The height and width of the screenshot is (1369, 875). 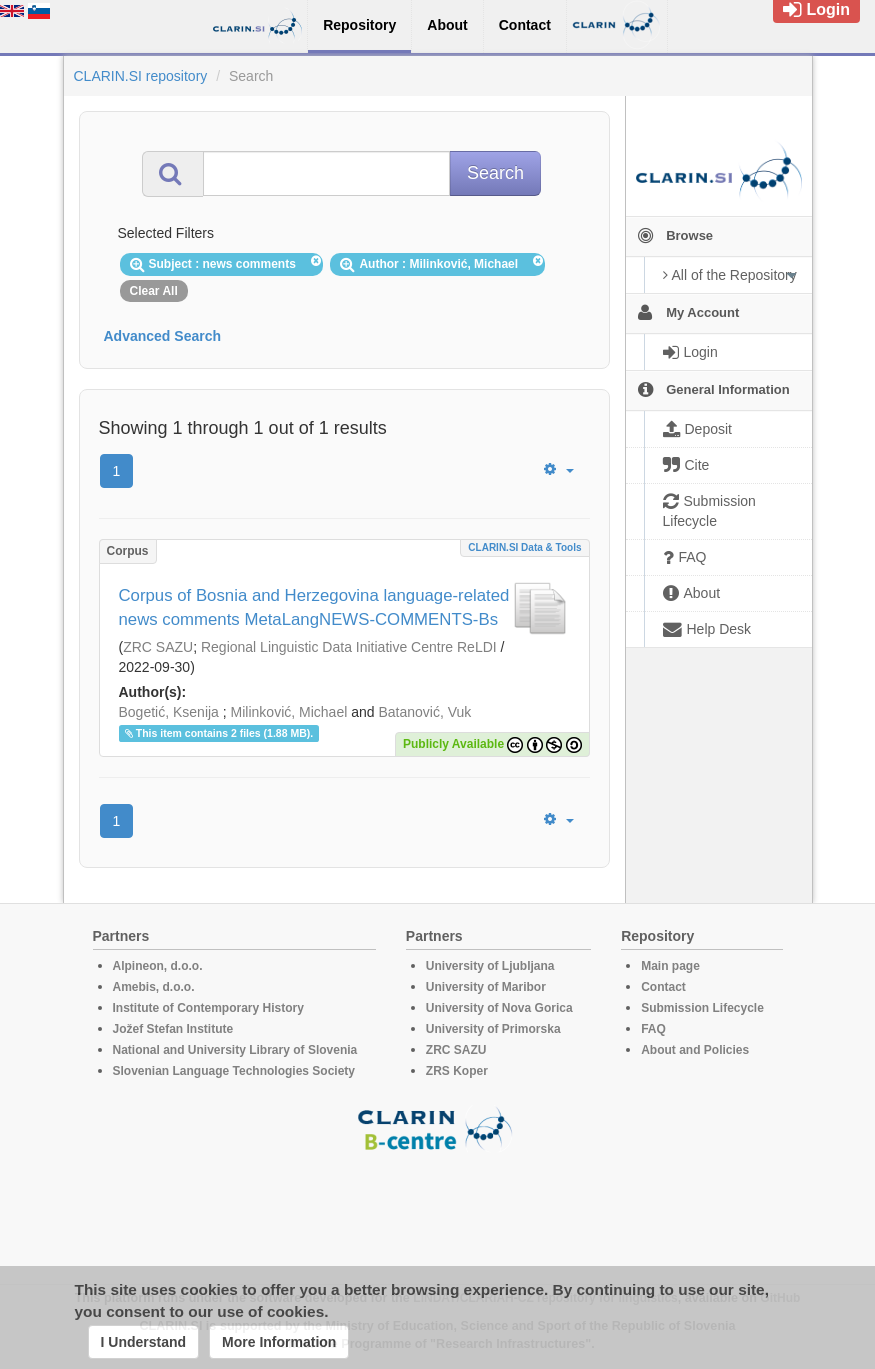 I want to click on University of Primorska, so click(x=493, y=1029).